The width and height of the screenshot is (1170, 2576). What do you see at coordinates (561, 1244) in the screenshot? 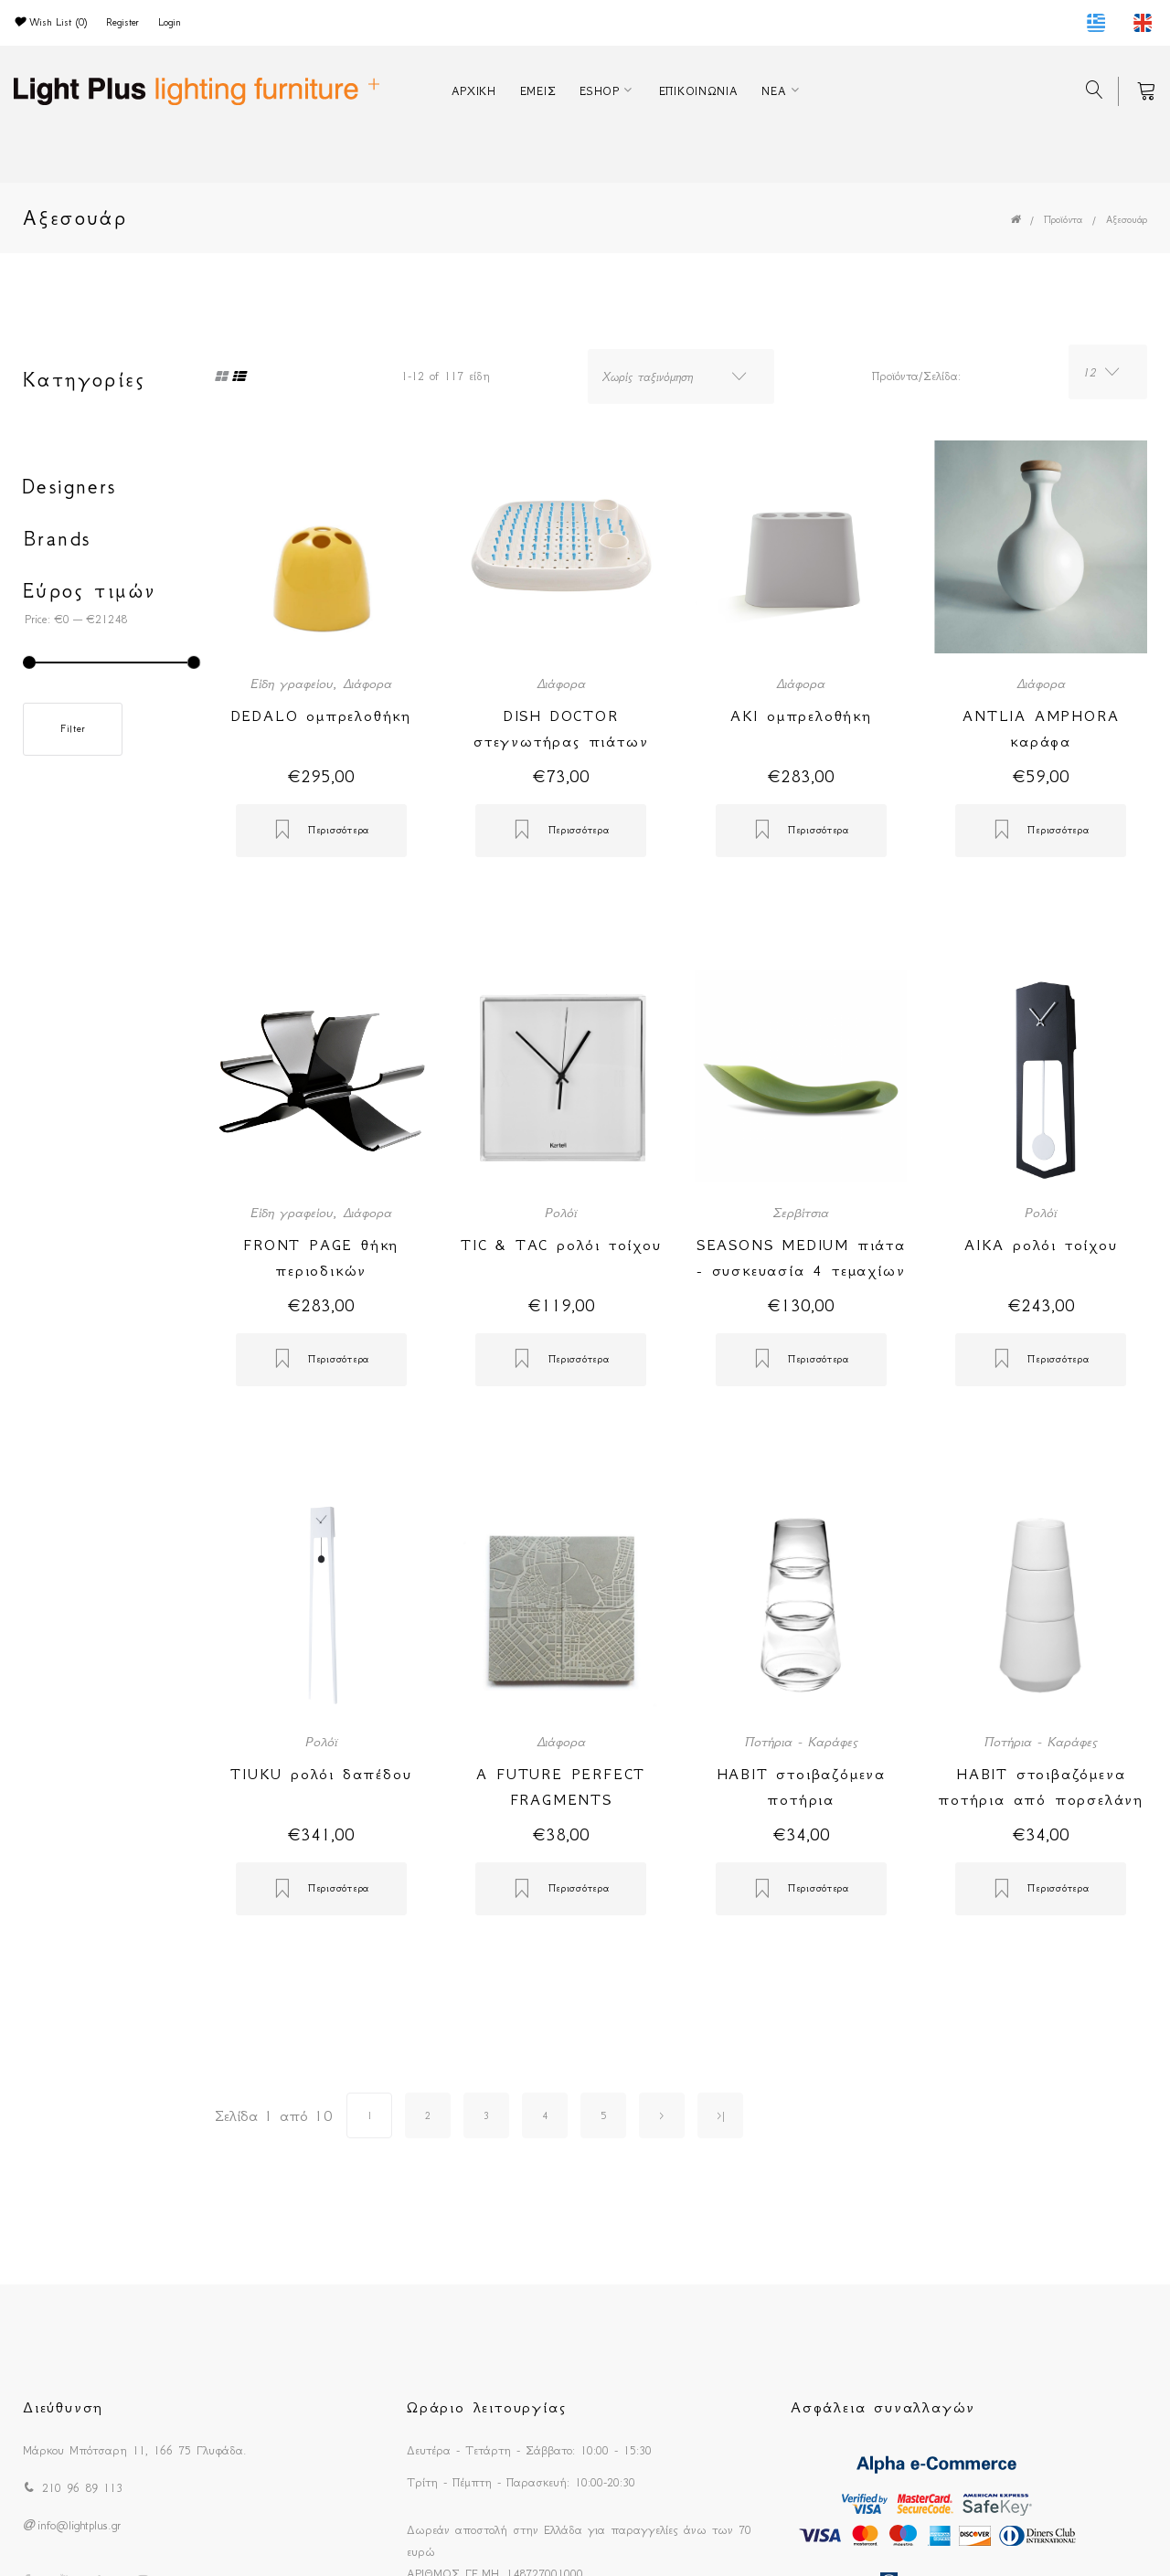
I see `TIC & TAC ρολόι τοίχου` at bounding box center [561, 1244].